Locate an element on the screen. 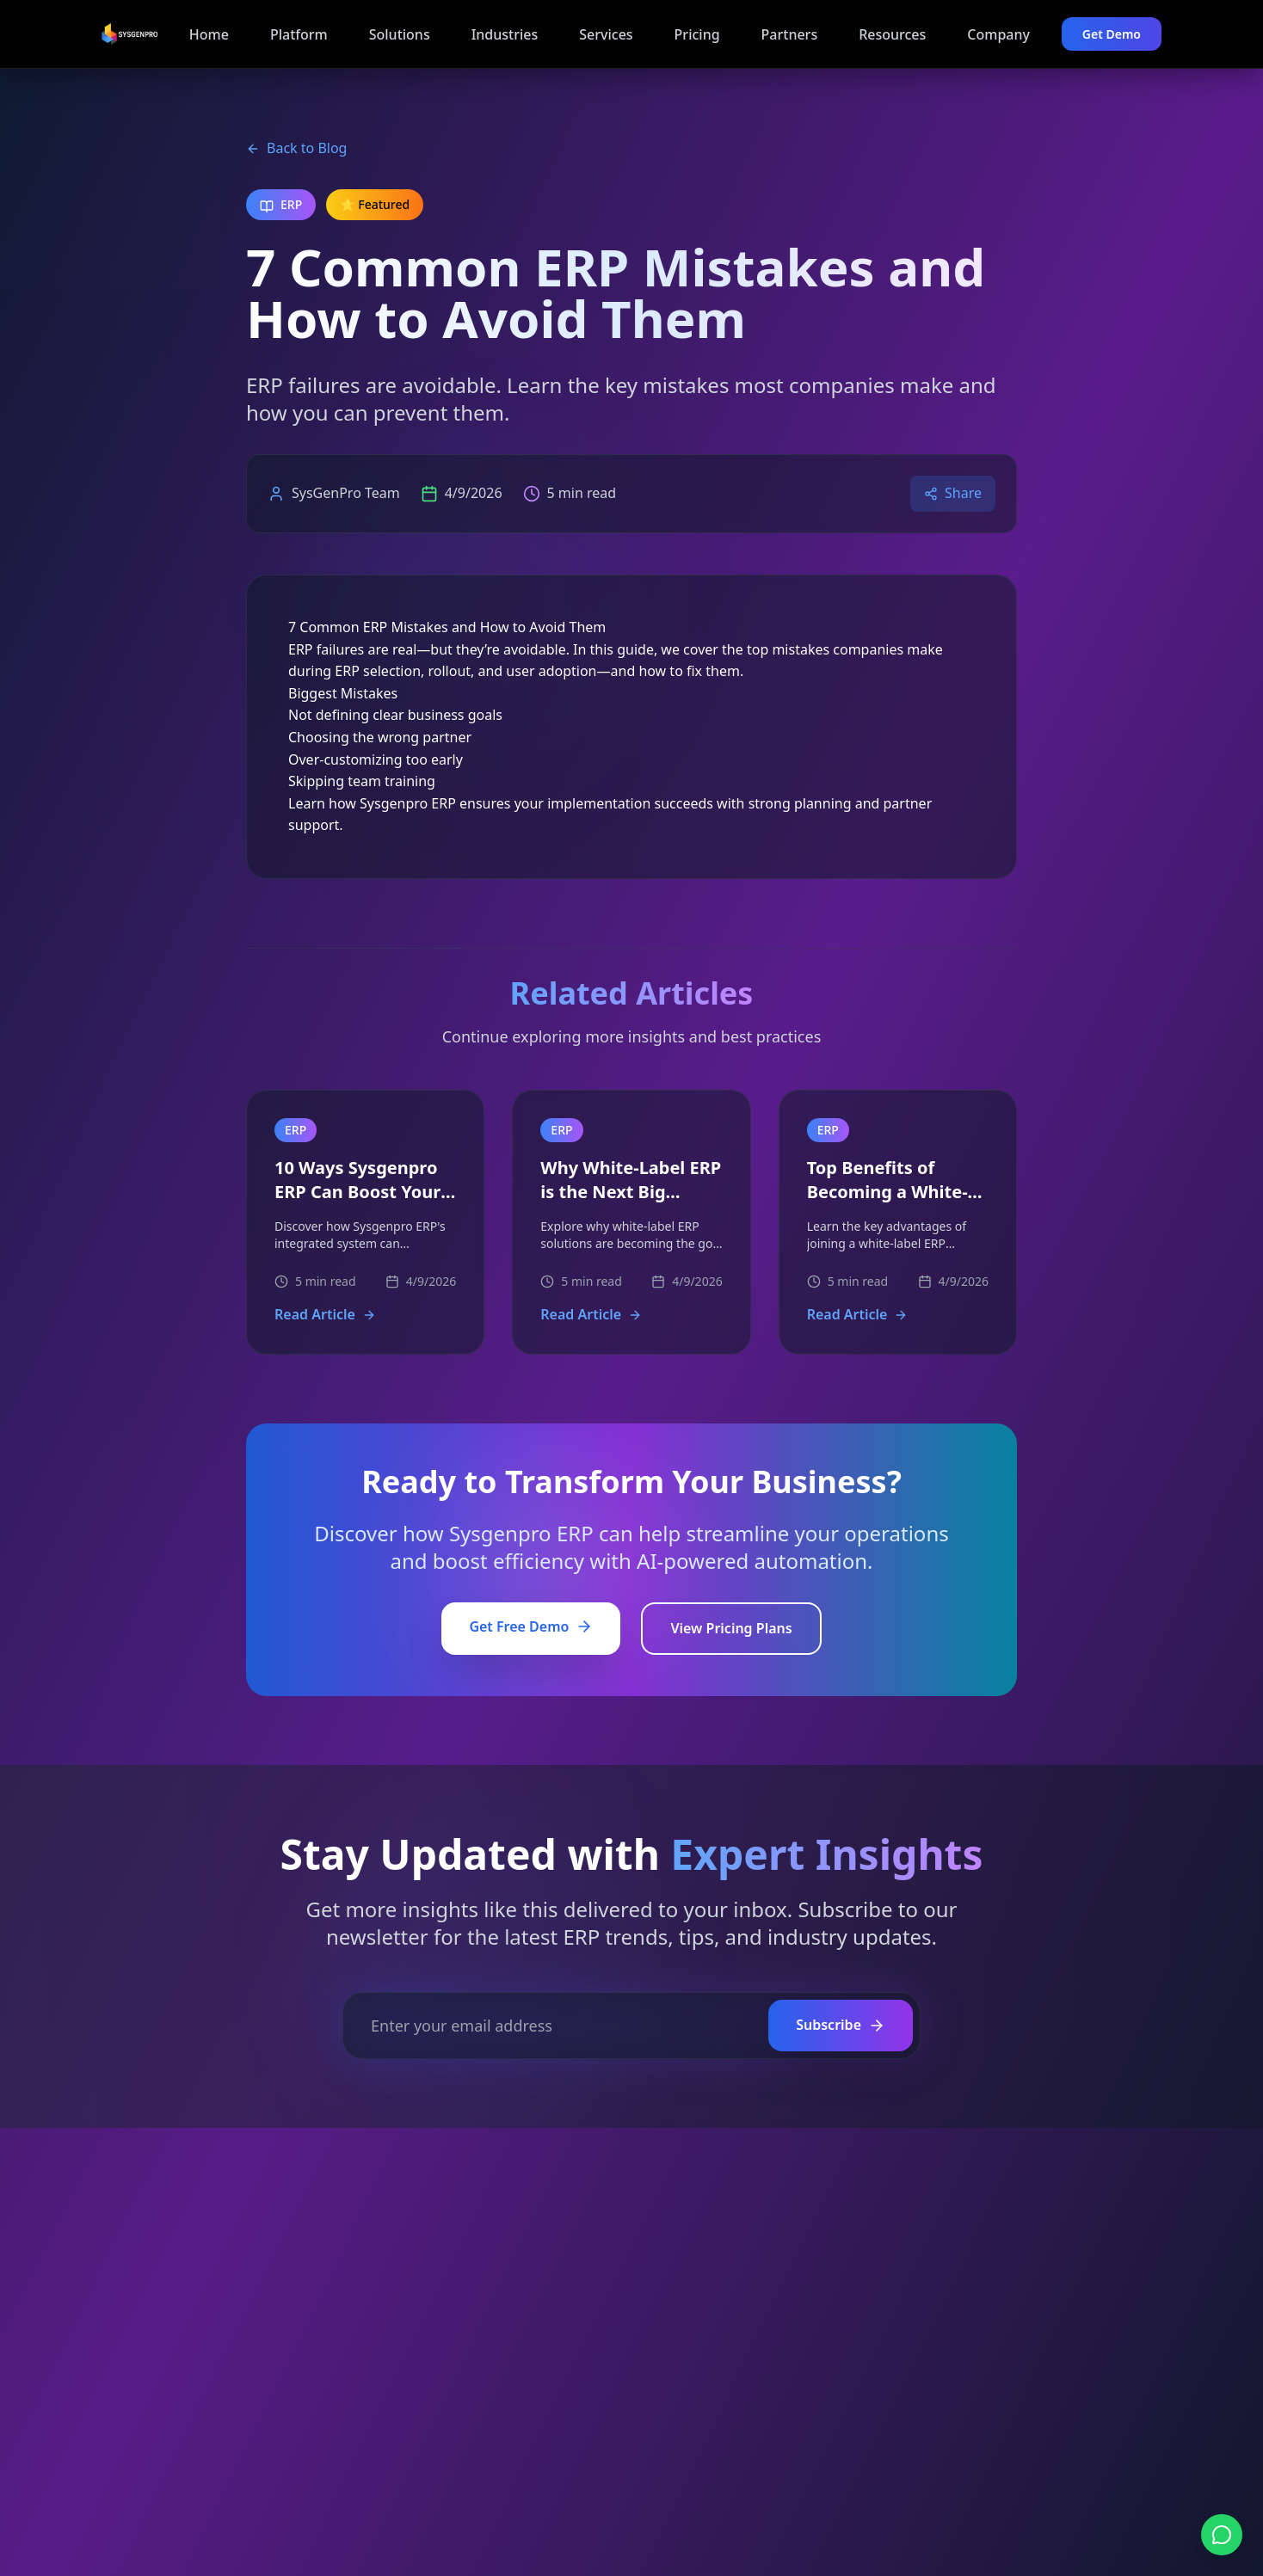  [Sysgenpro ERP Home] is located at coordinates (129, 33).